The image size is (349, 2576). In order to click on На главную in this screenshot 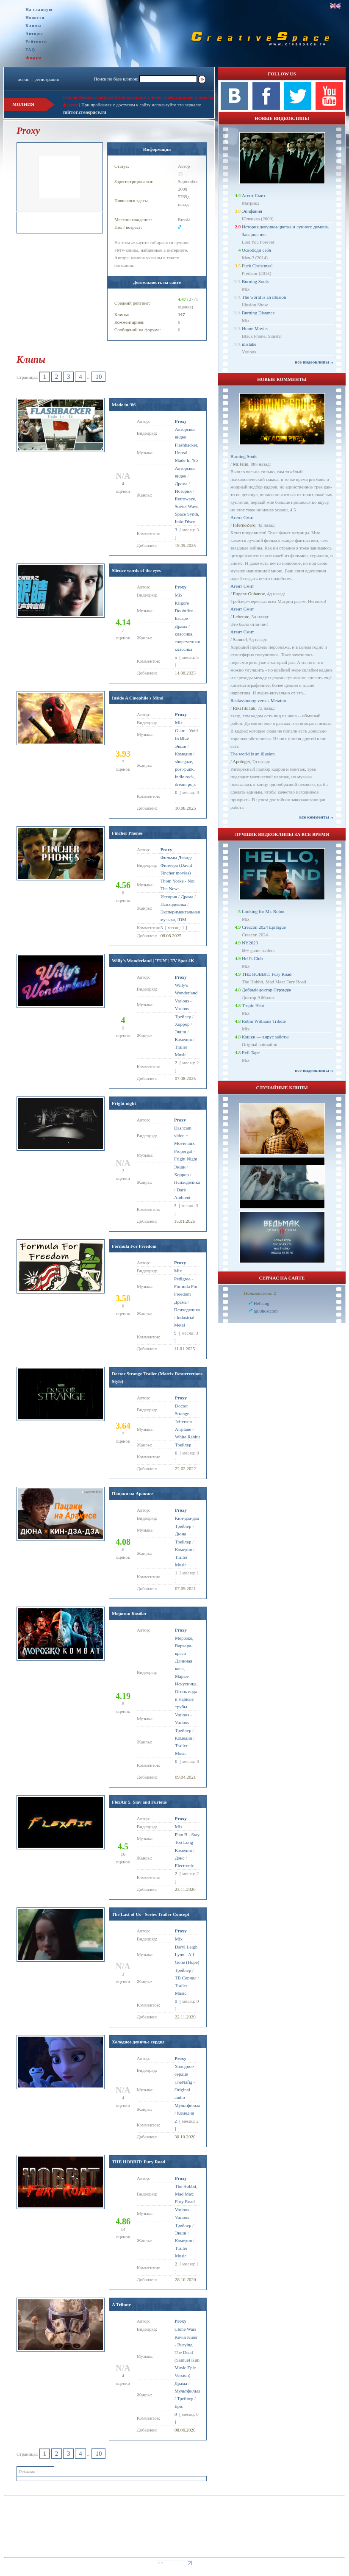, I will do `click(39, 9)`.